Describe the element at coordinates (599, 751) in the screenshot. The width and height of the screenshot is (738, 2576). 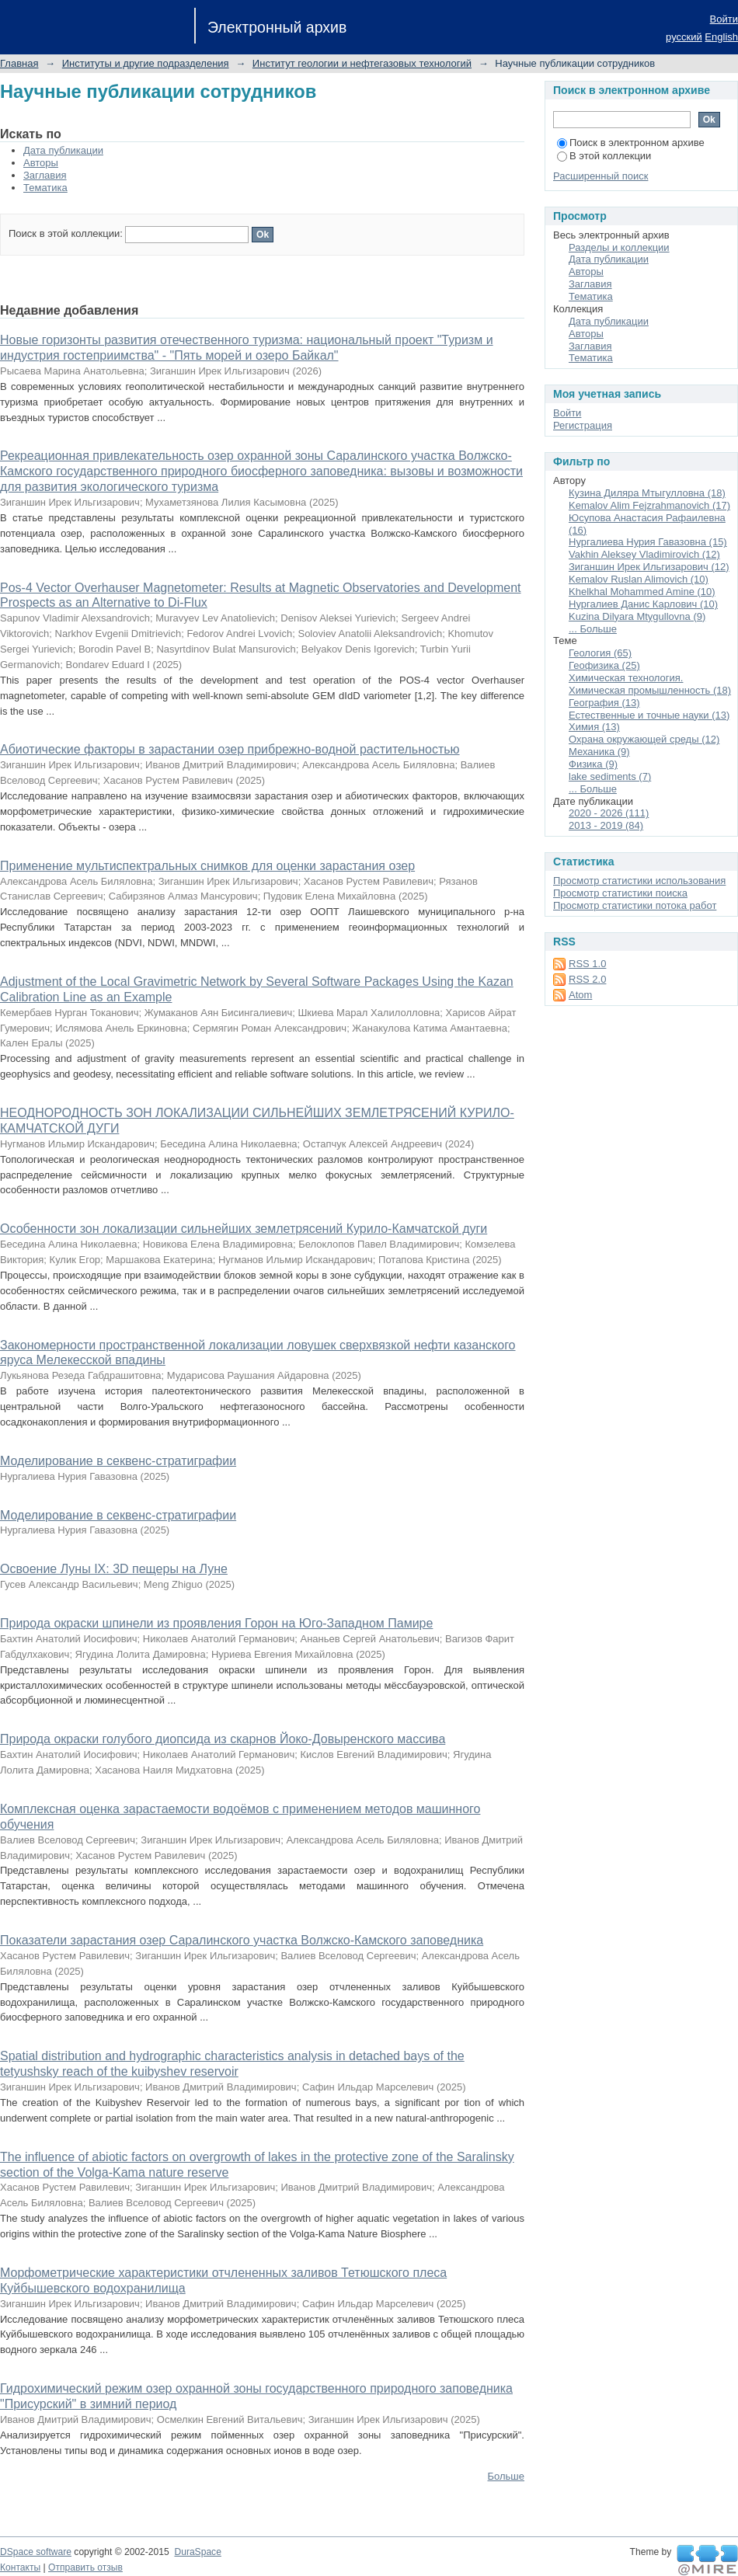
I see `Механика (9)` at that location.